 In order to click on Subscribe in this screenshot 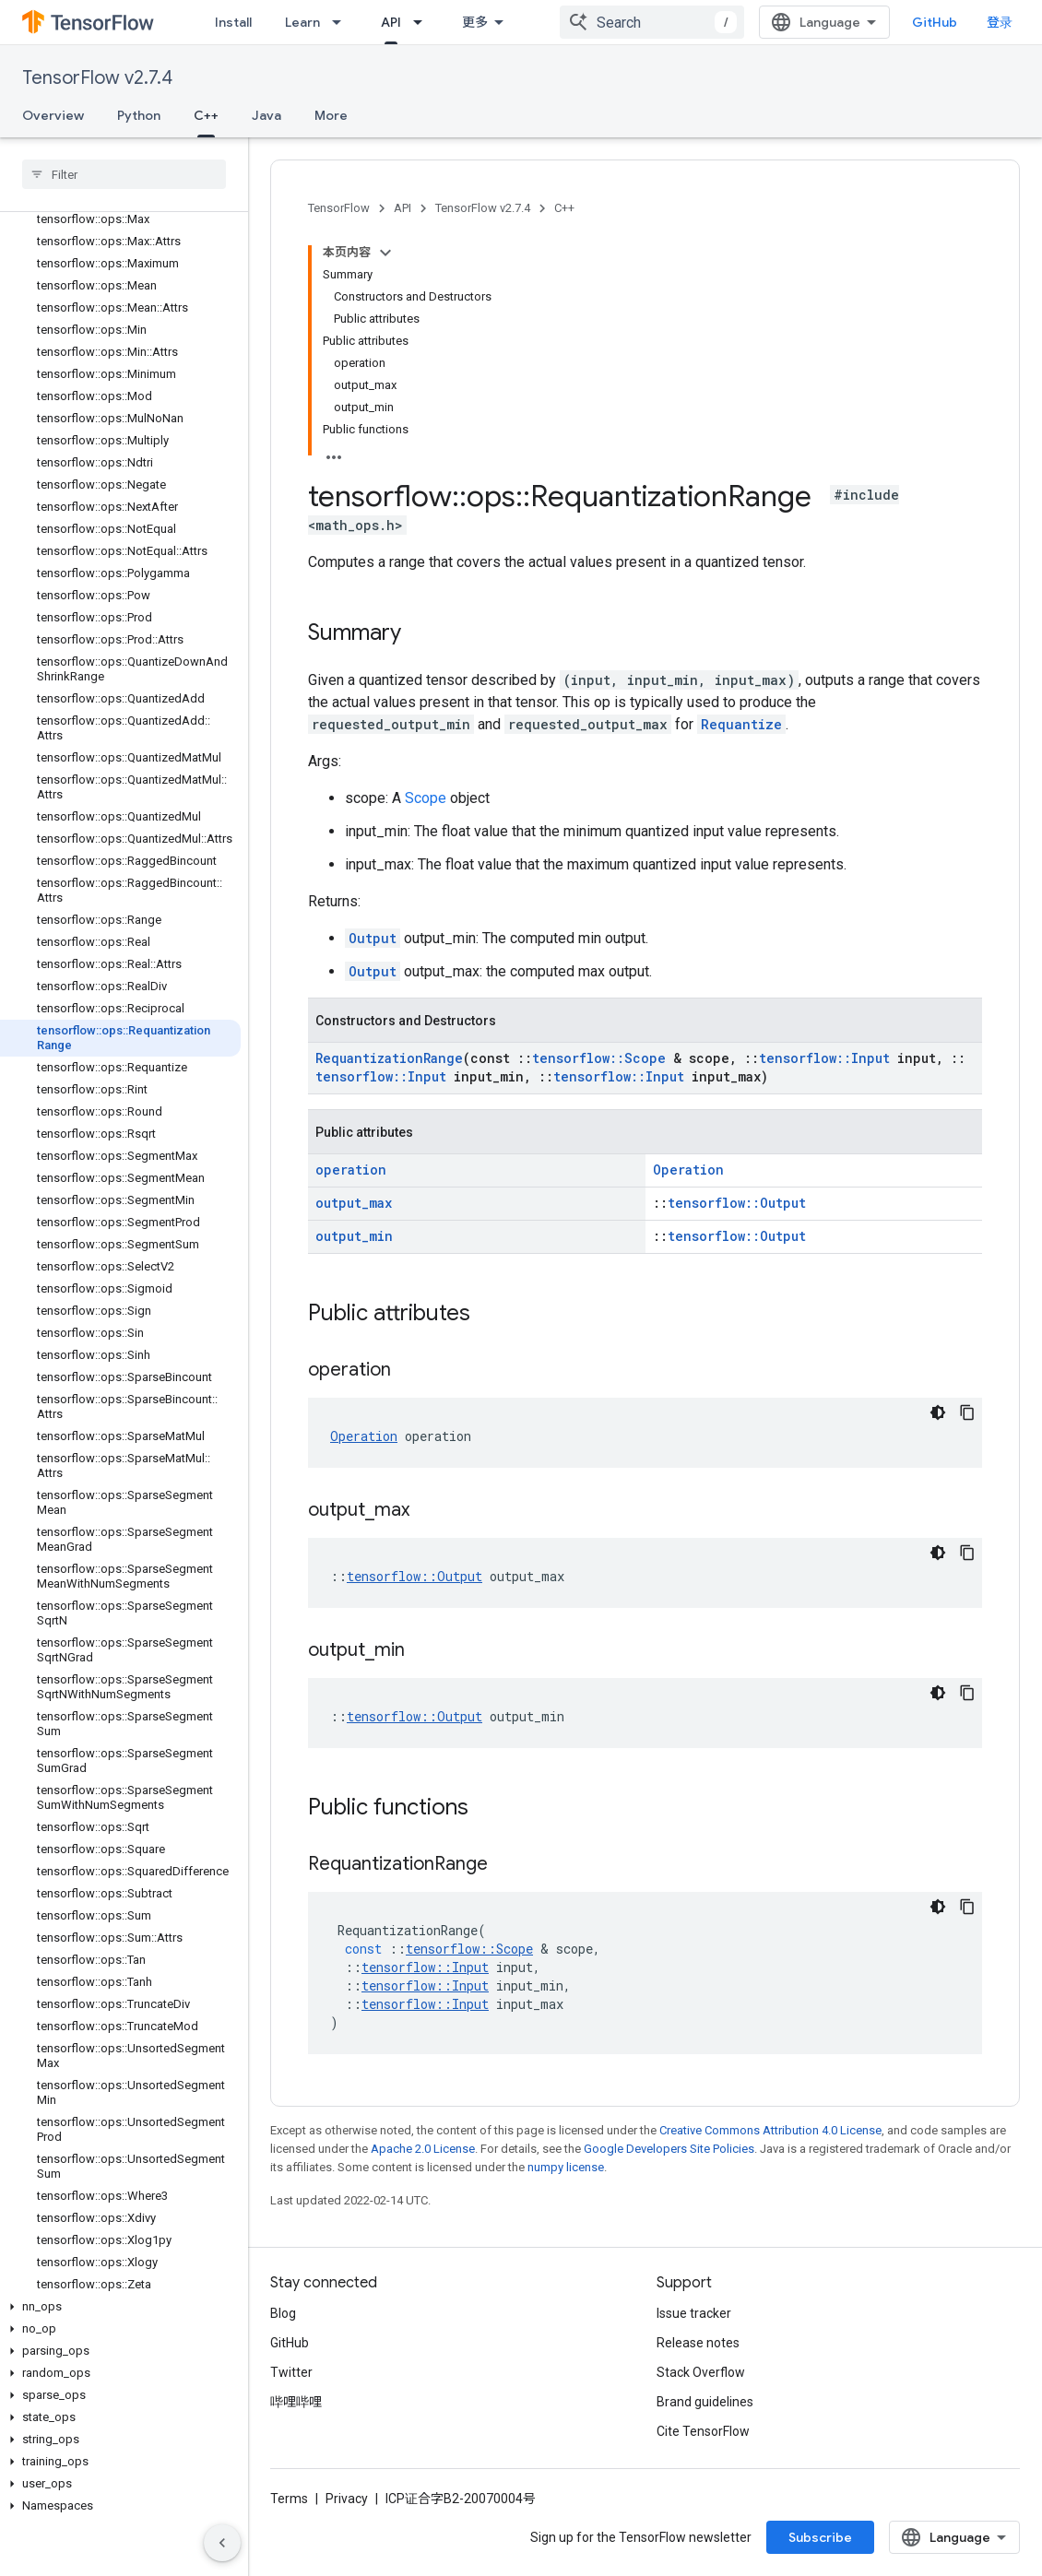, I will do `click(820, 2537)`.